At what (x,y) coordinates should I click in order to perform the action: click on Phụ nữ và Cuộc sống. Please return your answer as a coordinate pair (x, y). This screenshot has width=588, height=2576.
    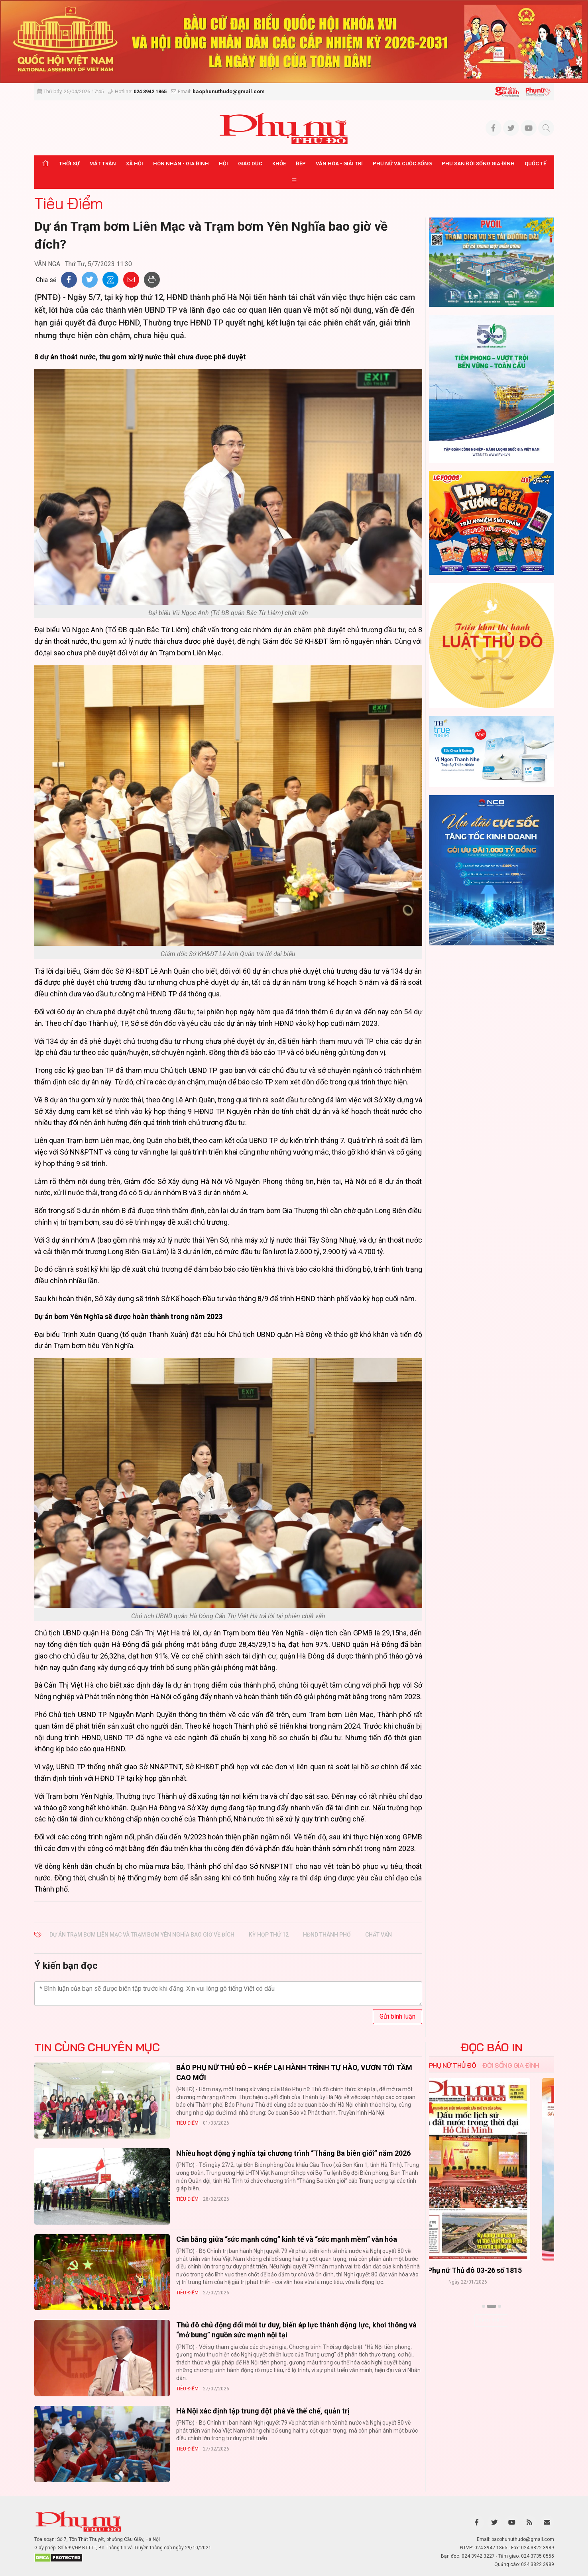
    Looking at the image, I should click on (402, 164).